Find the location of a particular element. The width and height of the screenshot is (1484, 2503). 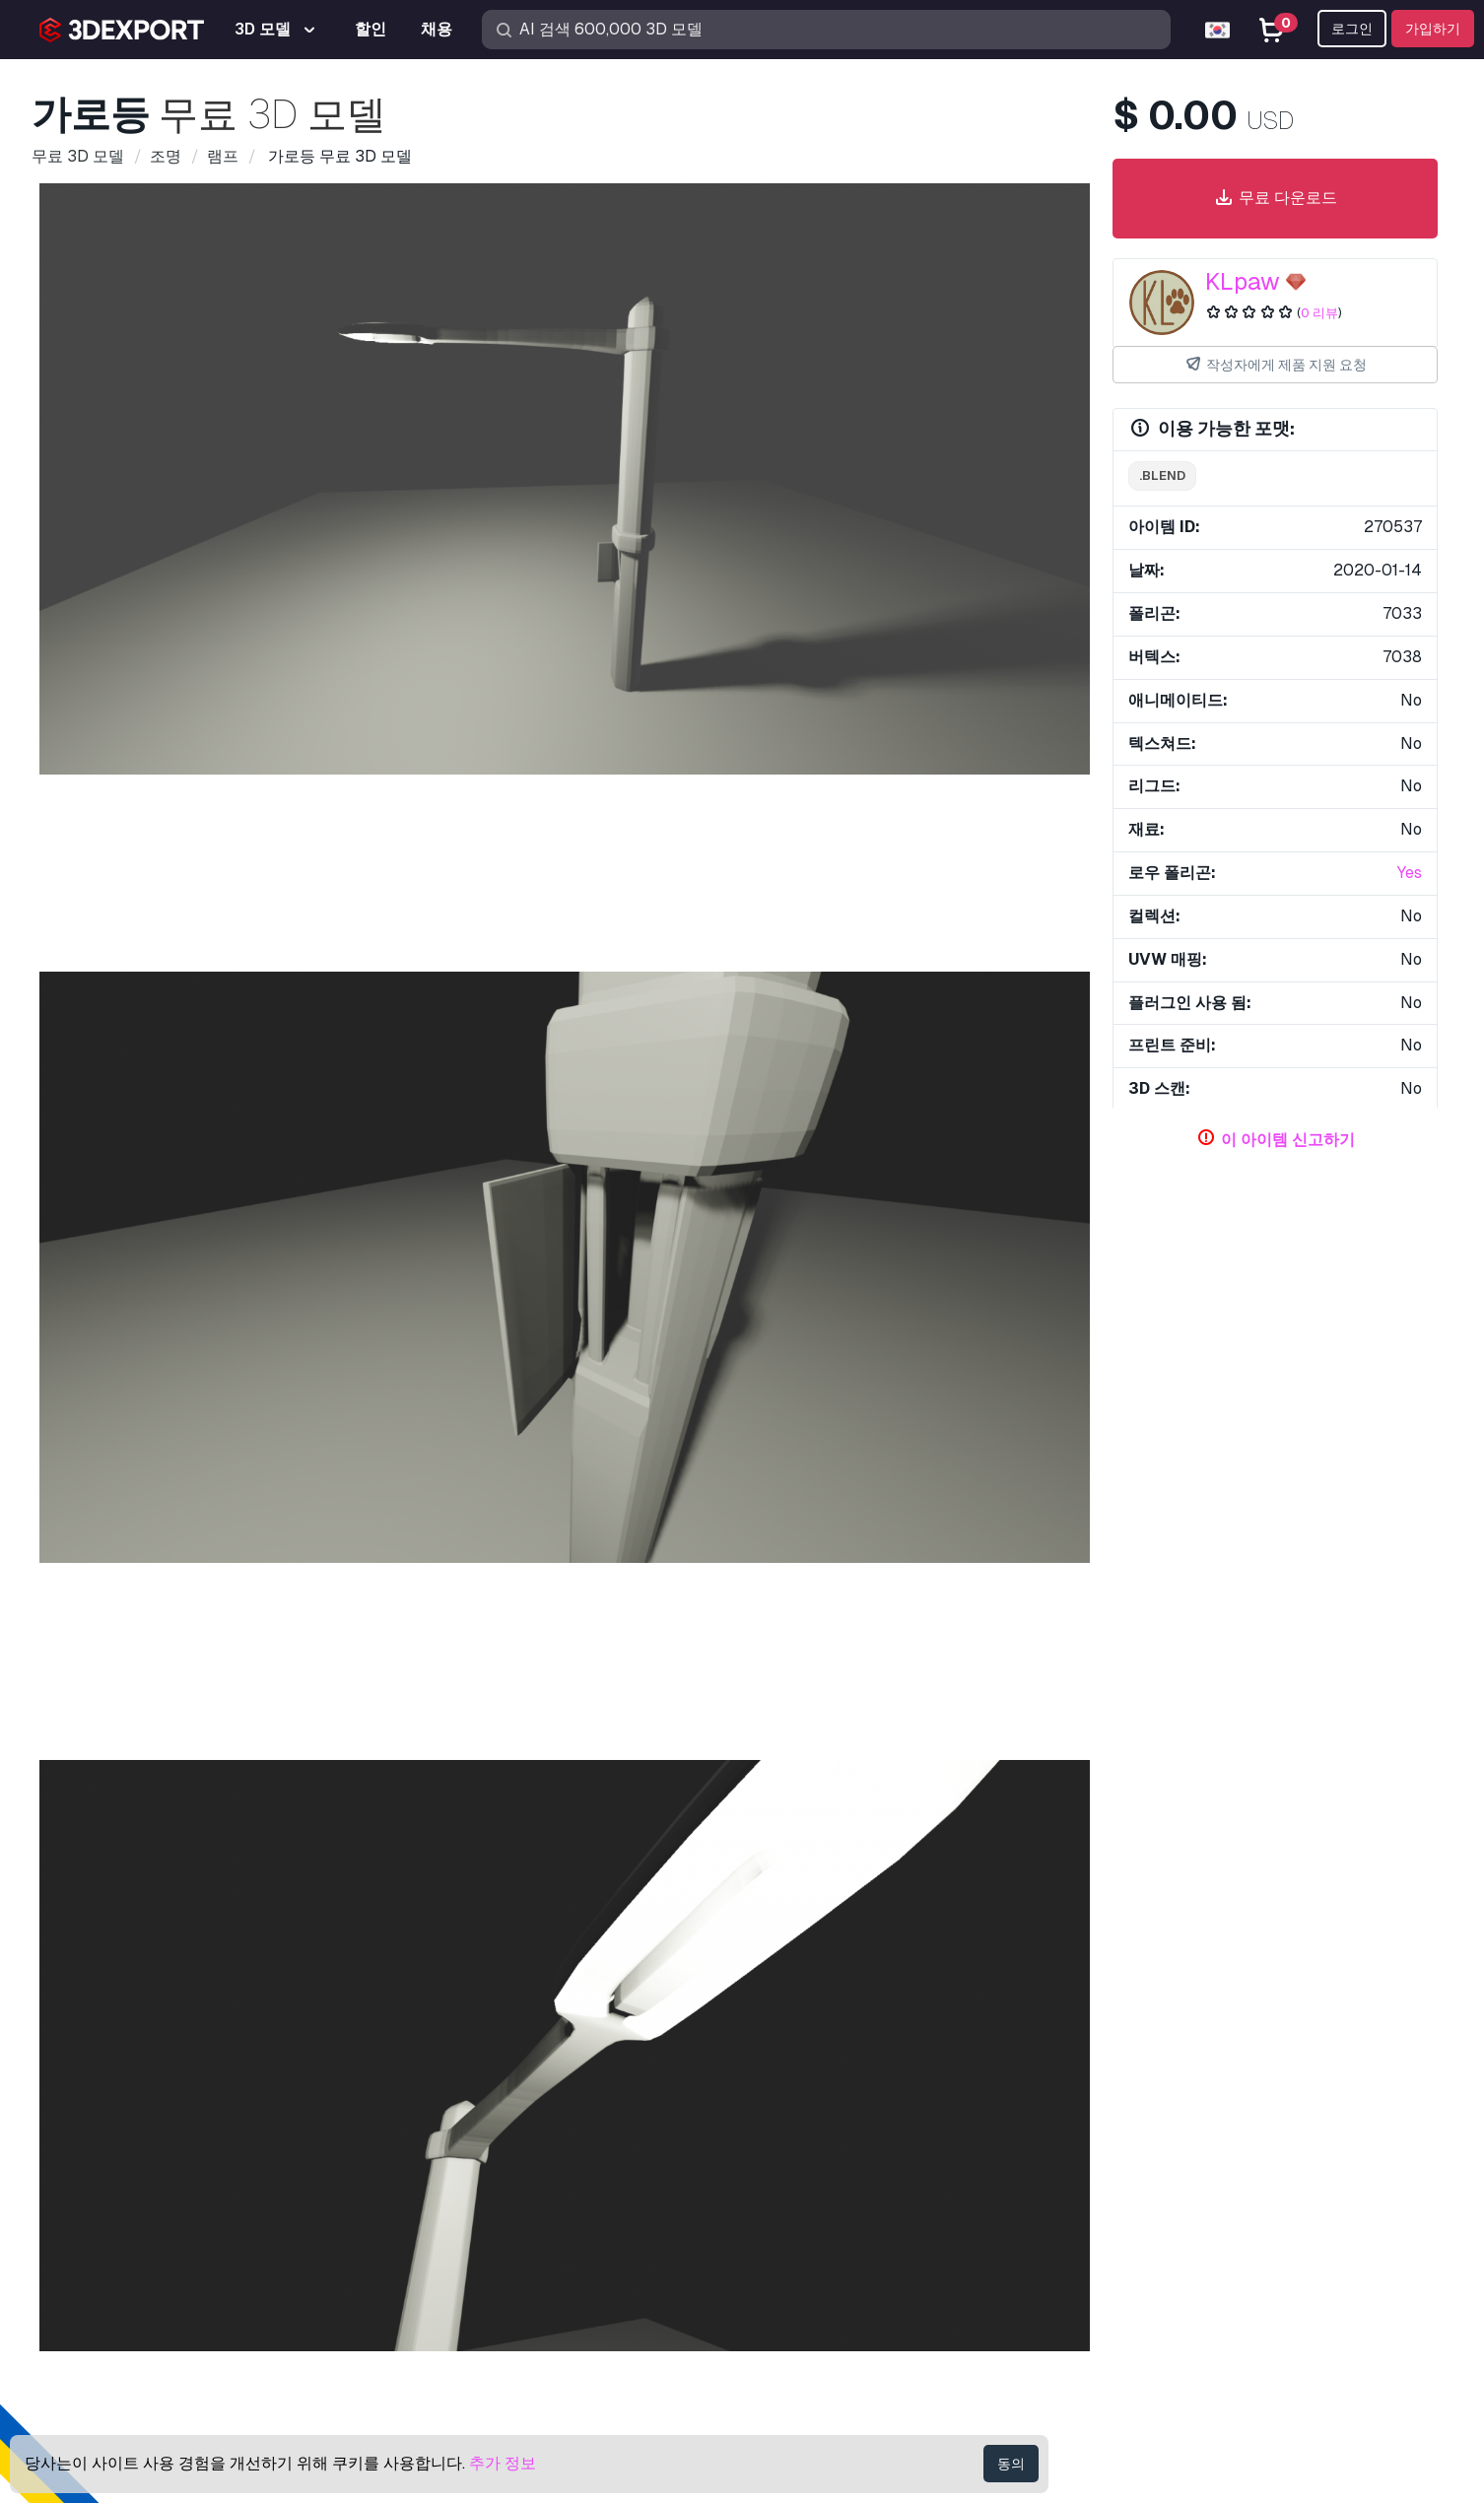

도움말 센터 is located at coordinates (1167, 2148).